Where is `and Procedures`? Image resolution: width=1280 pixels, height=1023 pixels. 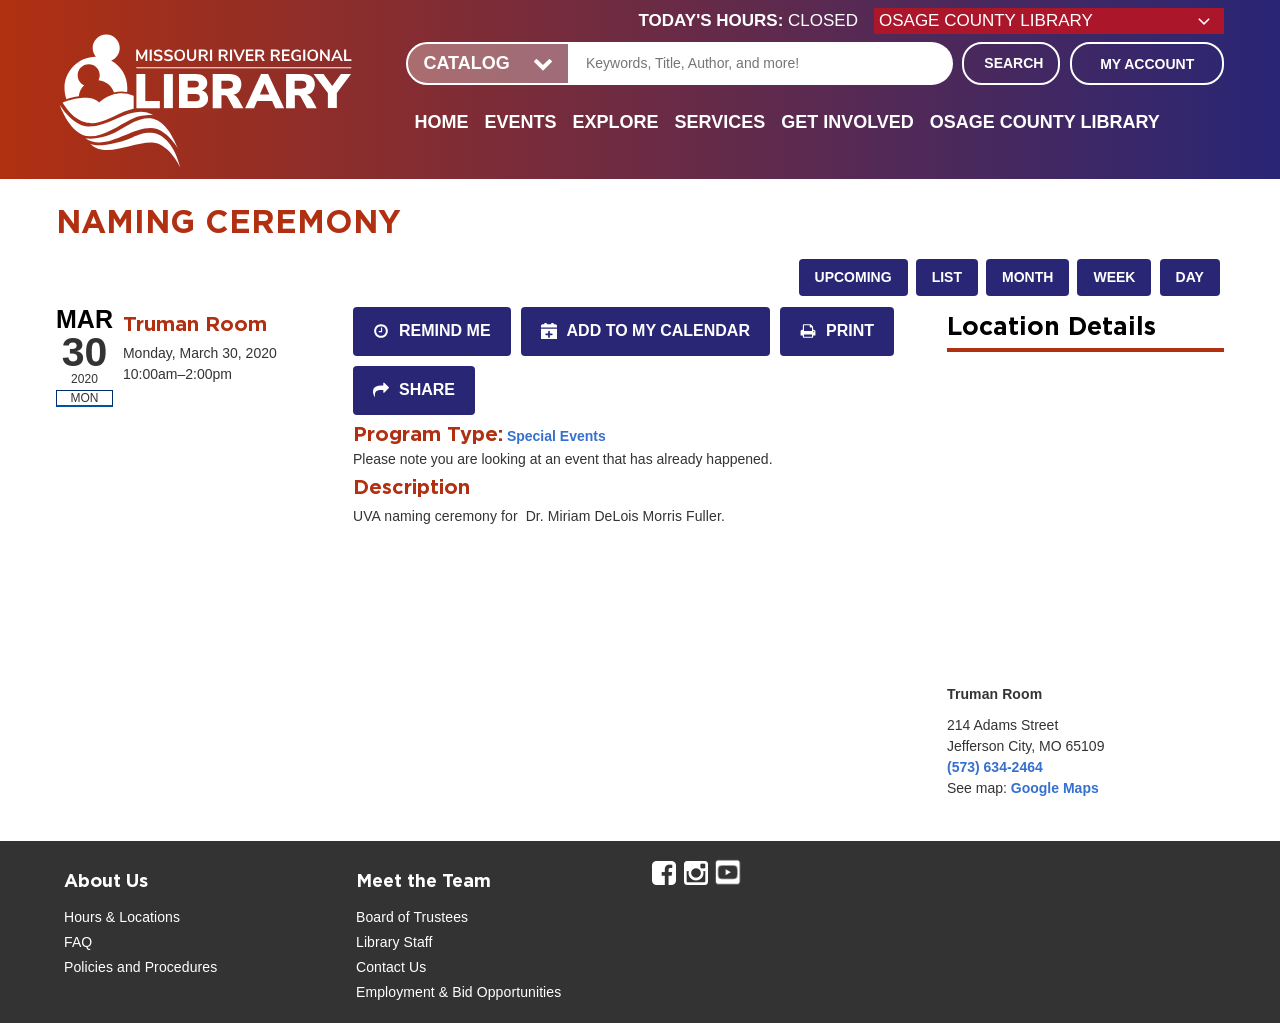 and Procedures is located at coordinates (165, 967).